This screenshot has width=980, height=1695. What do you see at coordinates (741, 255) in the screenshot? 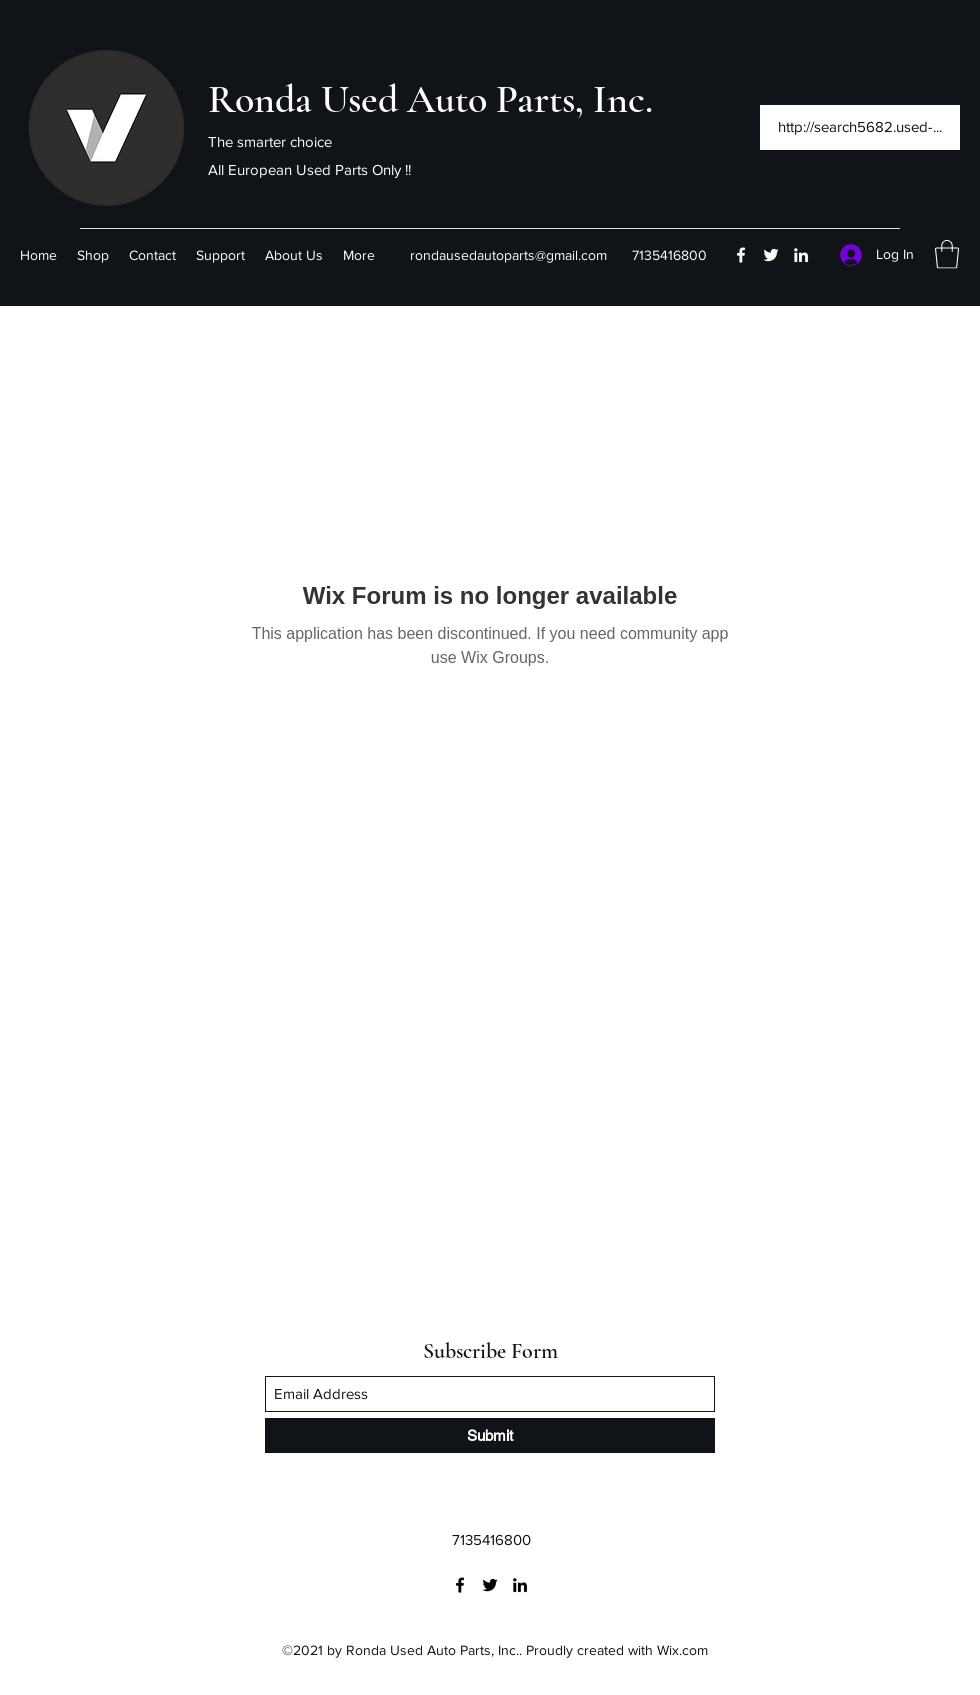
I see `[Facebook]` at bounding box center [741, 255].